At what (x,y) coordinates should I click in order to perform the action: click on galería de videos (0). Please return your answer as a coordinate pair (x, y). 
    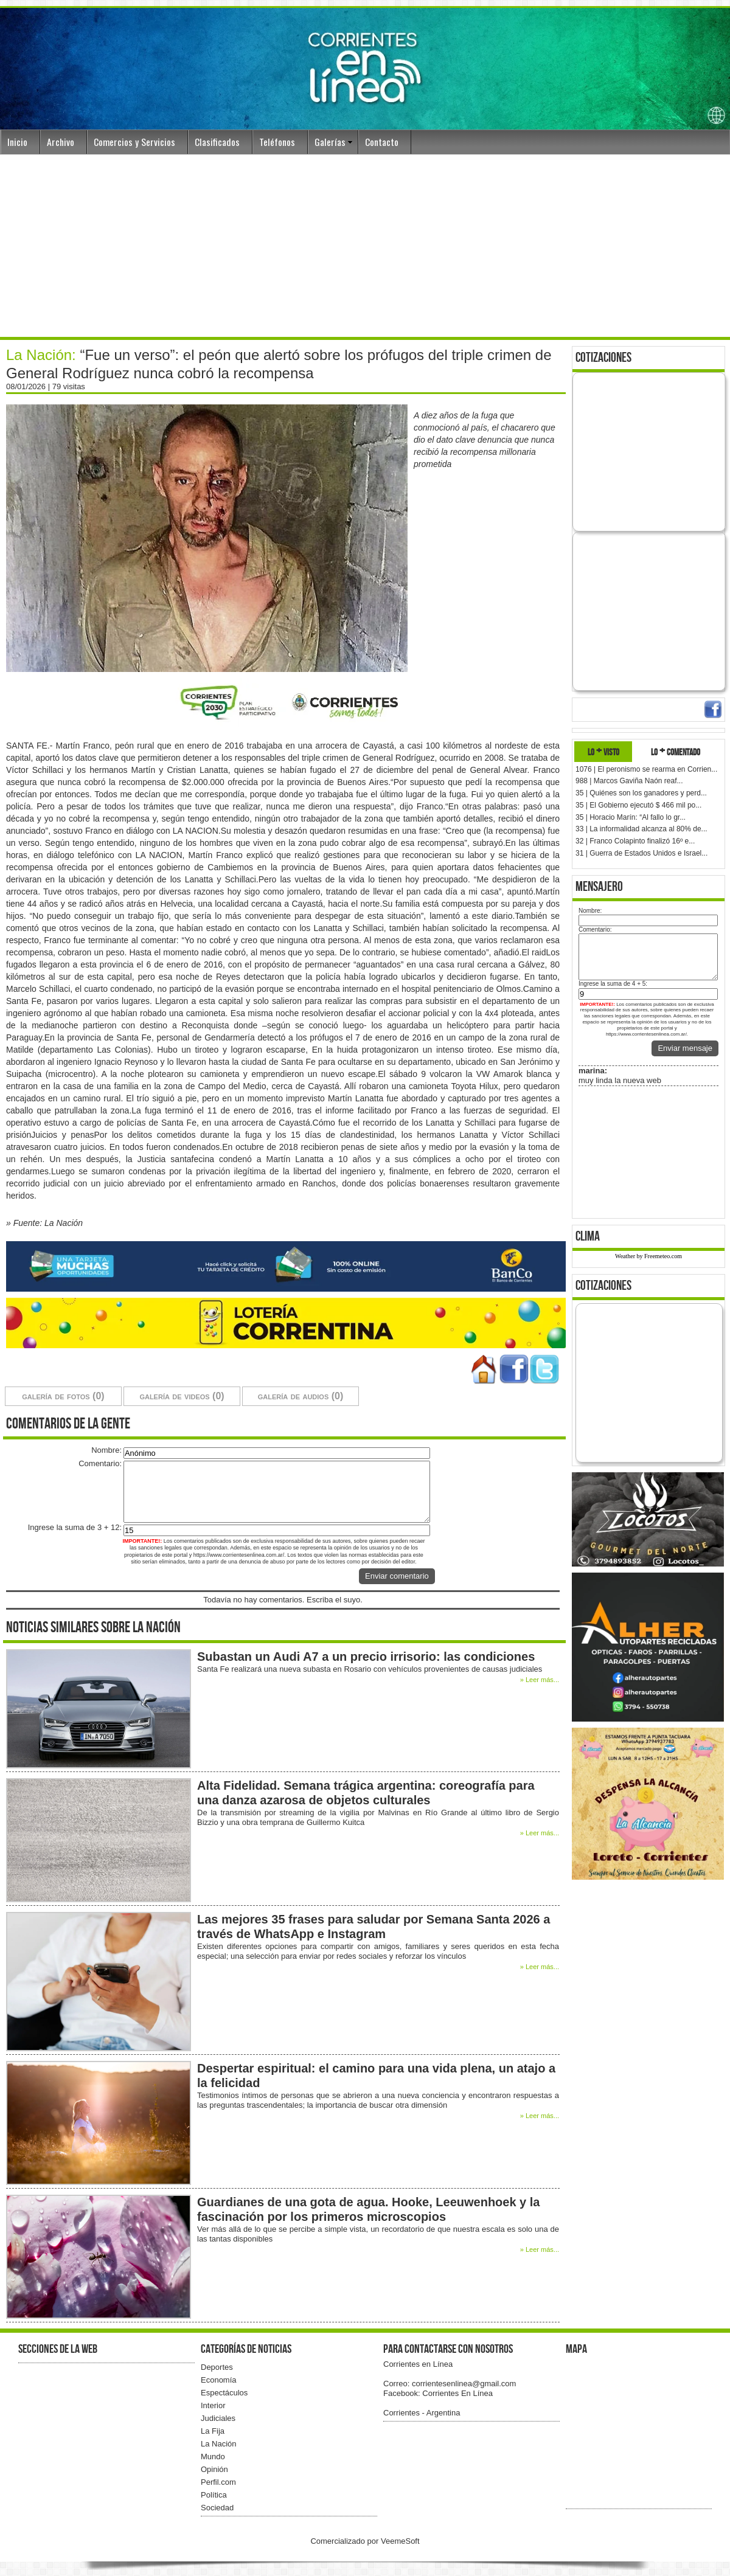
    Looking at the image, I should click on (181, 1396).